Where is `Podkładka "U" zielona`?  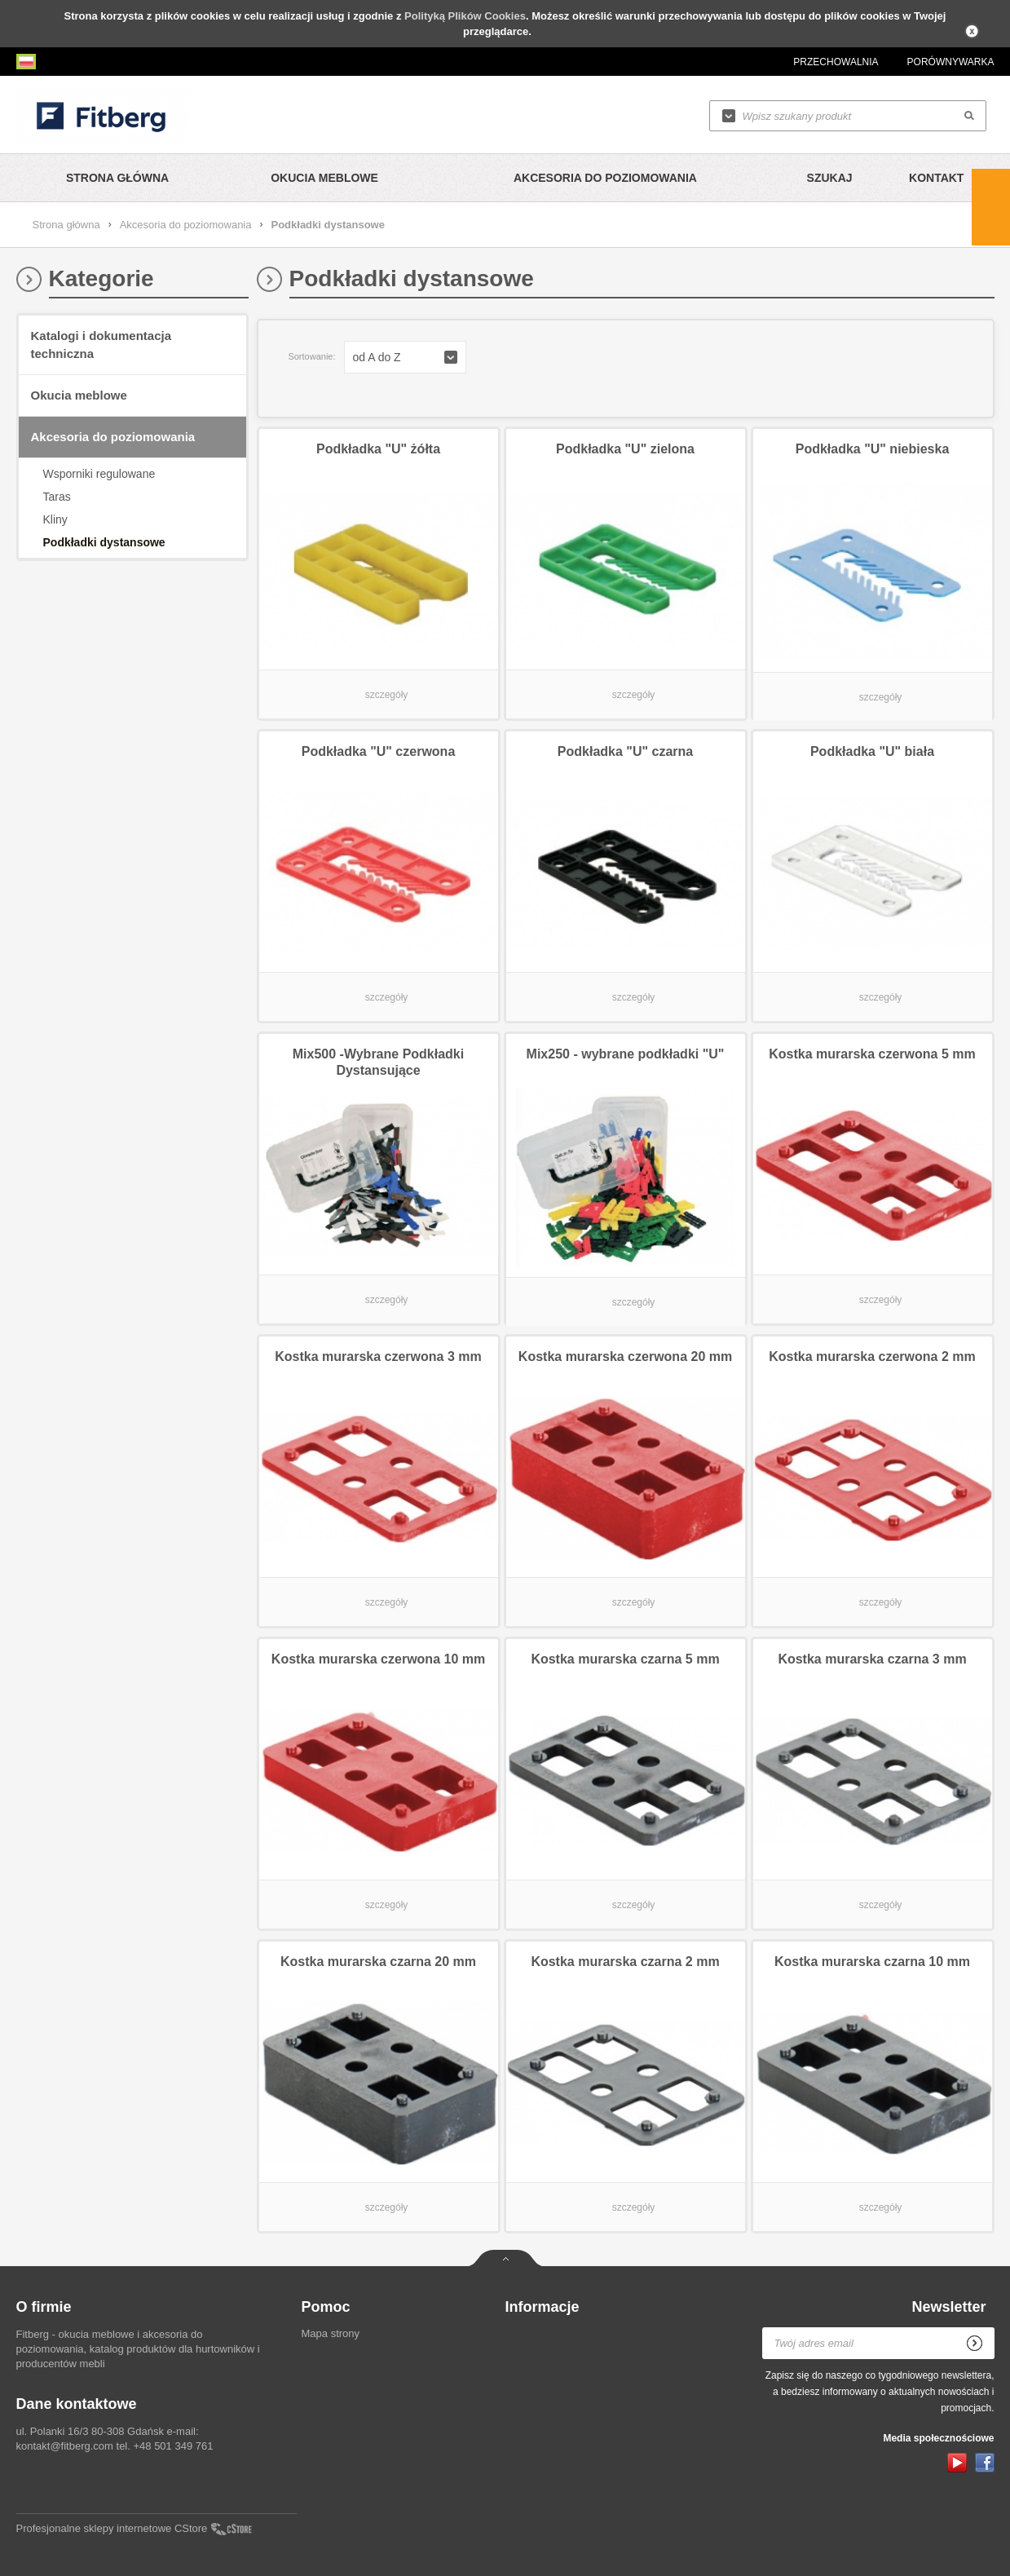
Podkładka "U" zielona is located at coordinates (625, 449).